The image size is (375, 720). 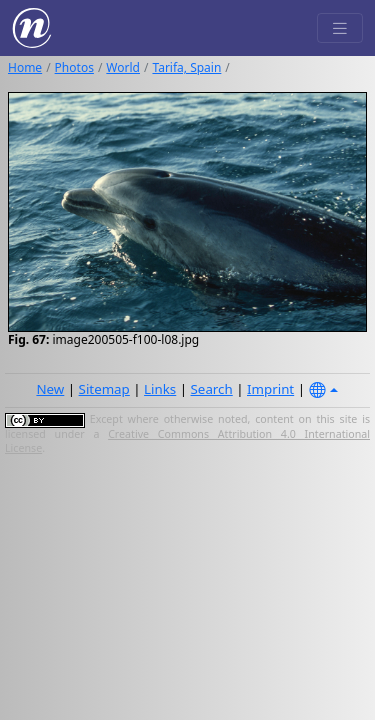 What do you see at coordinates (123, 67) in the screenshot?
I see `World` at bounding box center [123, 67].